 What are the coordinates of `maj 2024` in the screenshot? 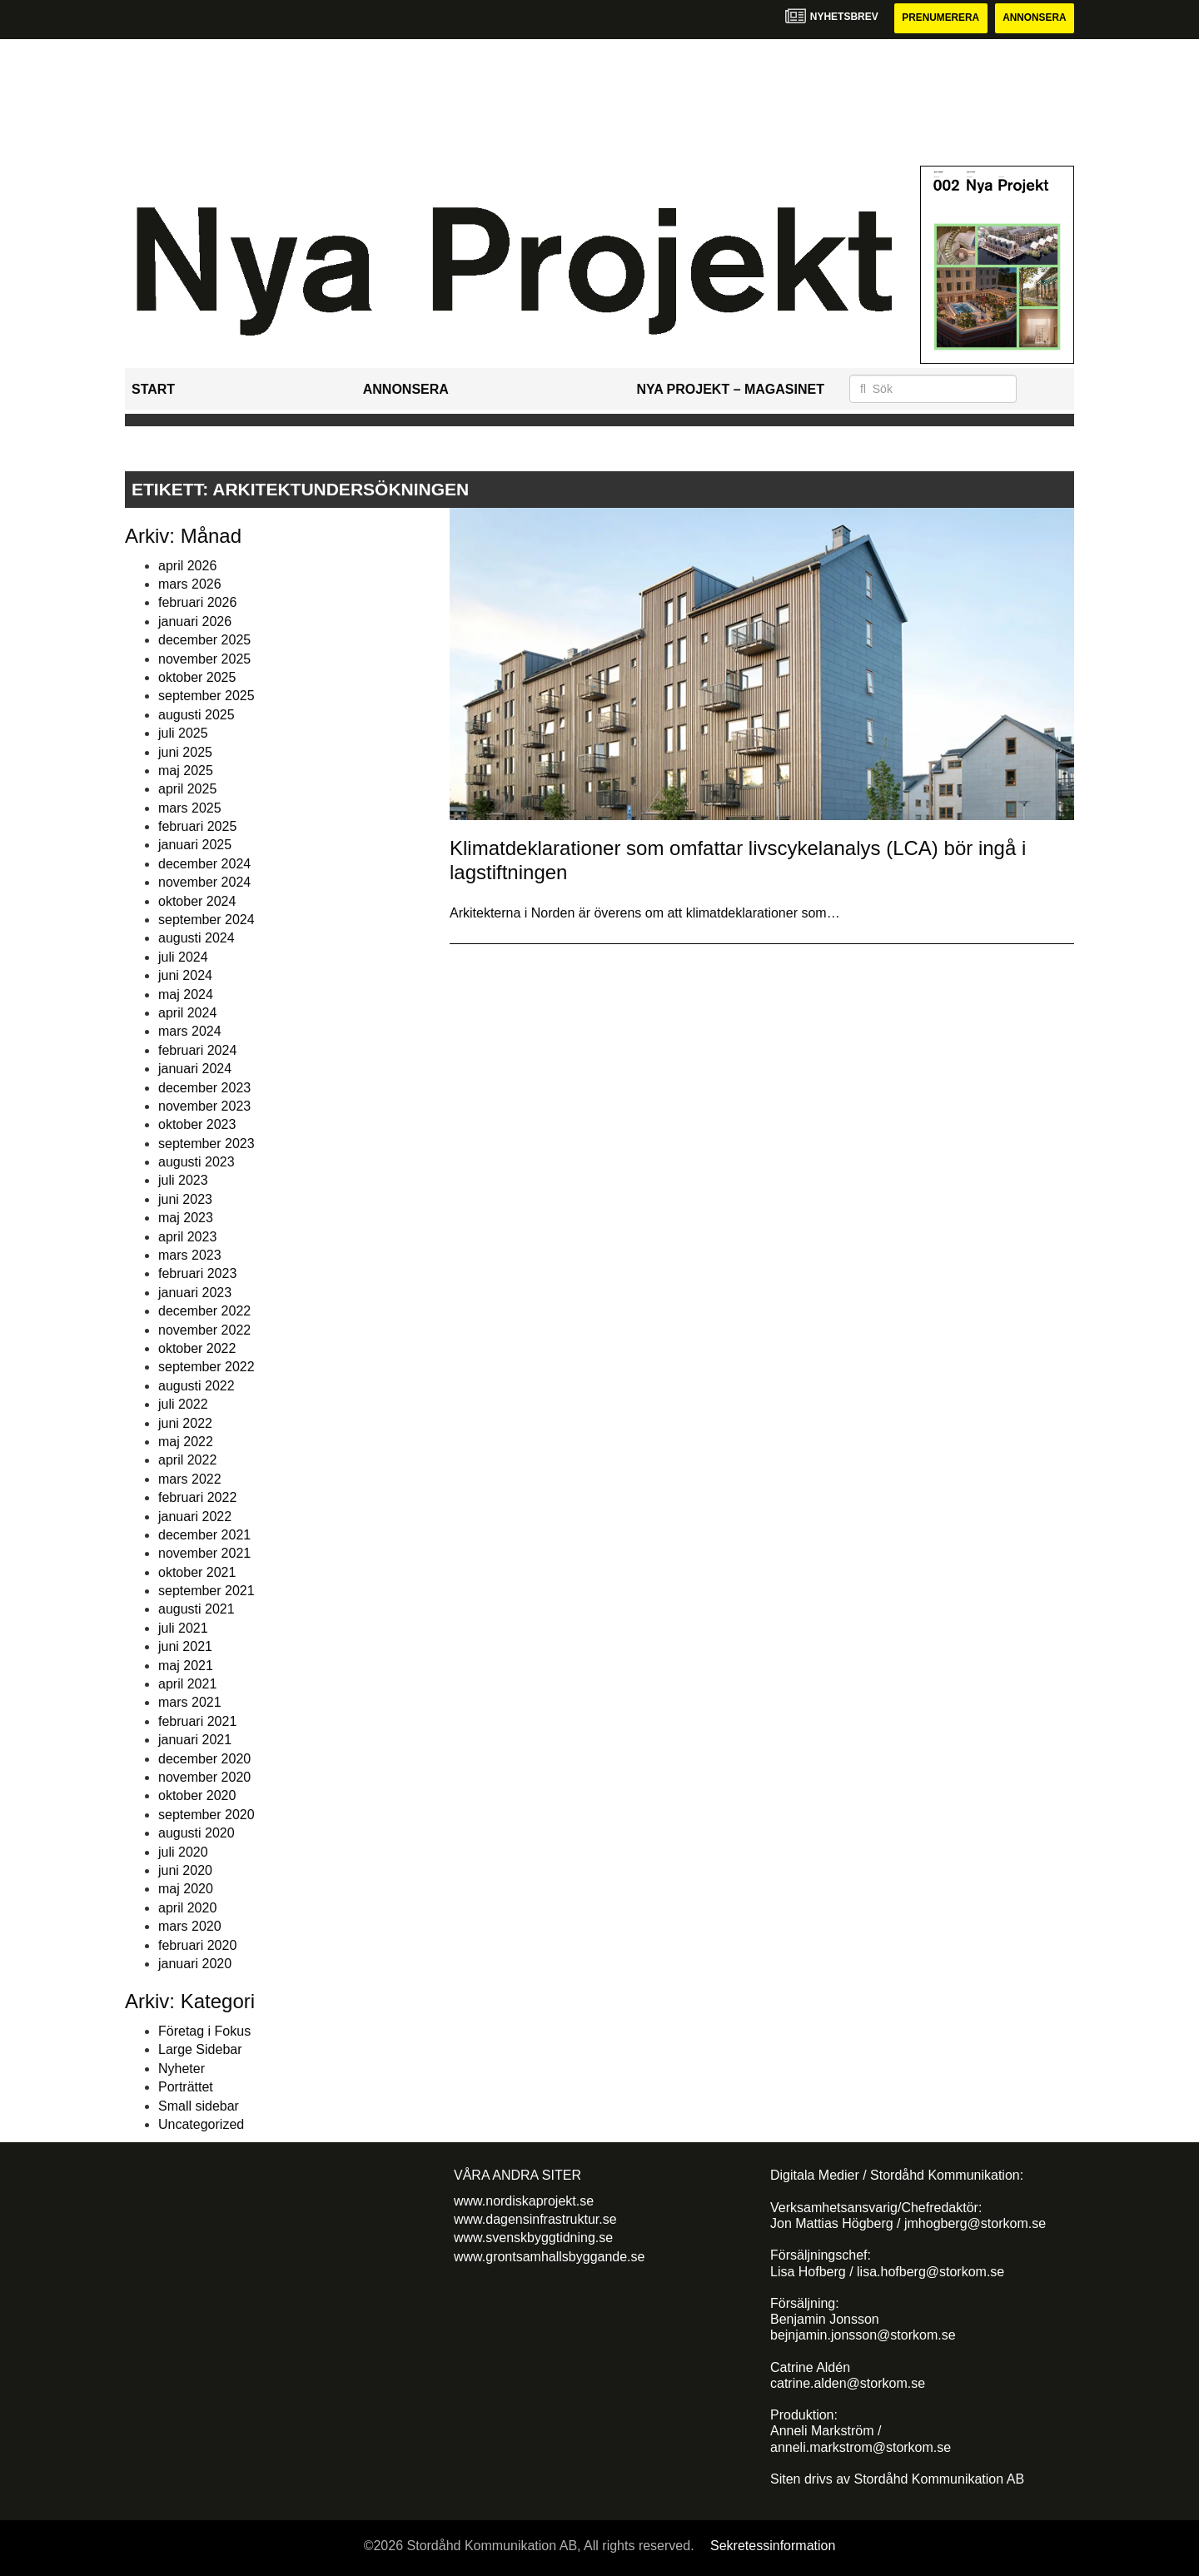 It's located at (185, 994).